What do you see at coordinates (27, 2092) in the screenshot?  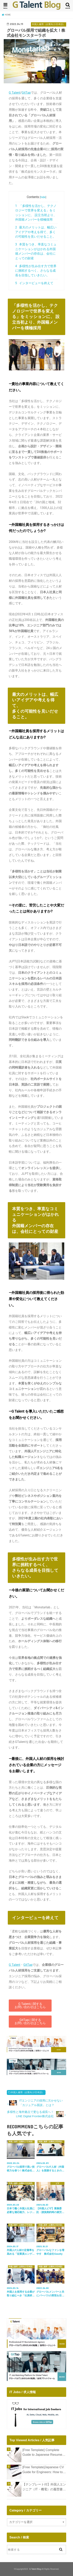 I see `外国人雇用（企業向け/日本語）` at bounding box center [27, 2092].